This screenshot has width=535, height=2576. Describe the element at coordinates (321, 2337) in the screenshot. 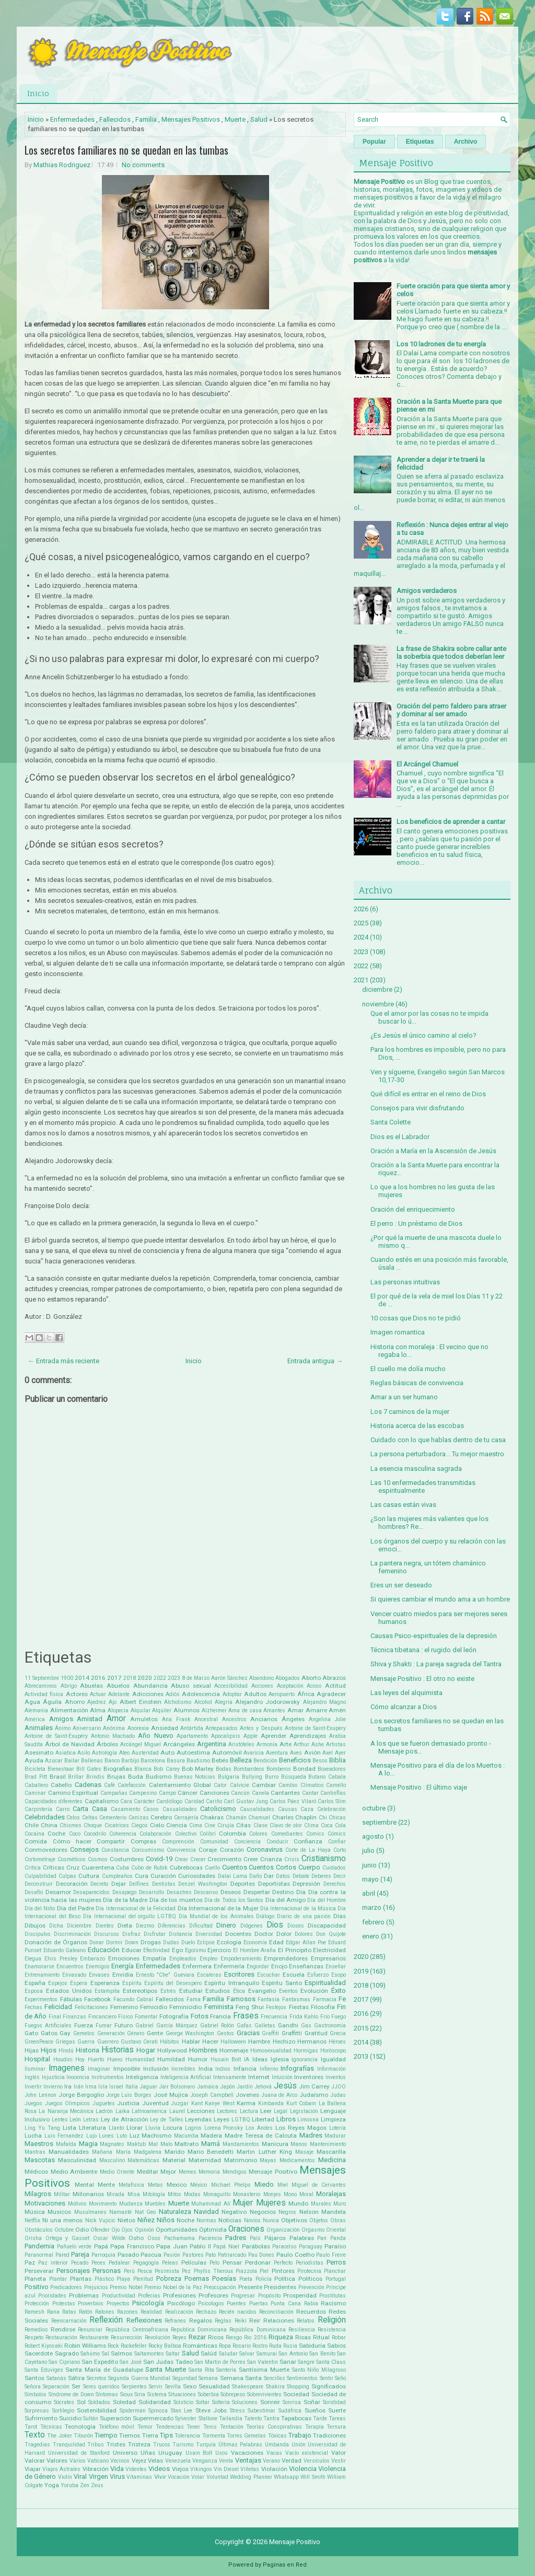

I see `Ritual` at that location.